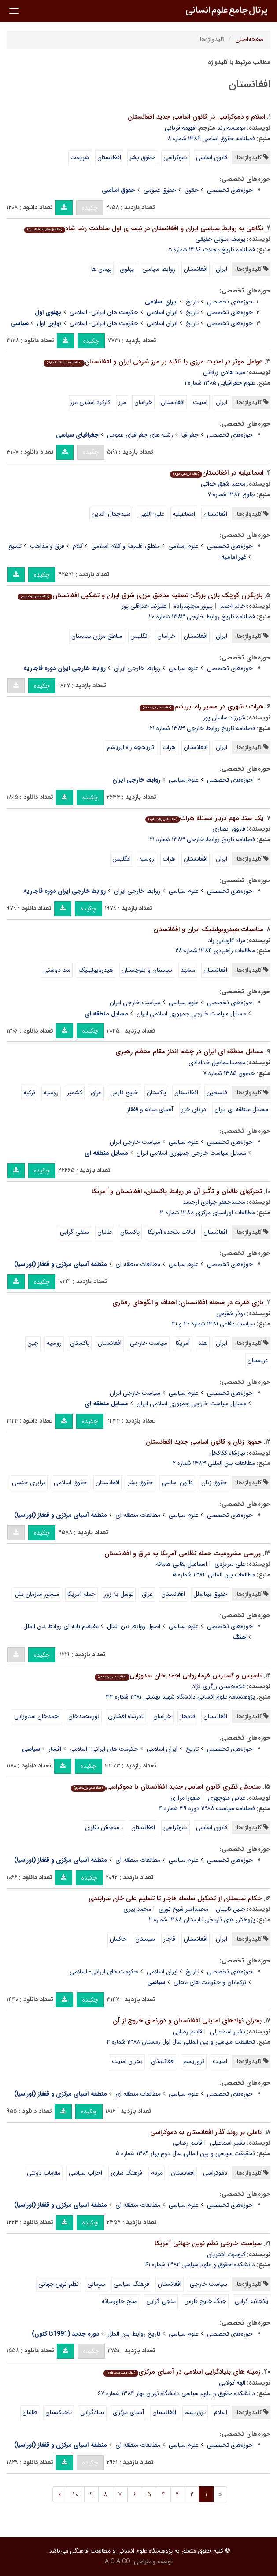 The width and height of the screenshot is (277, 2576). What do you see at coordinates (192, 190) in the screenshot?
I see `حقوق` at bounding box center [192, 190].